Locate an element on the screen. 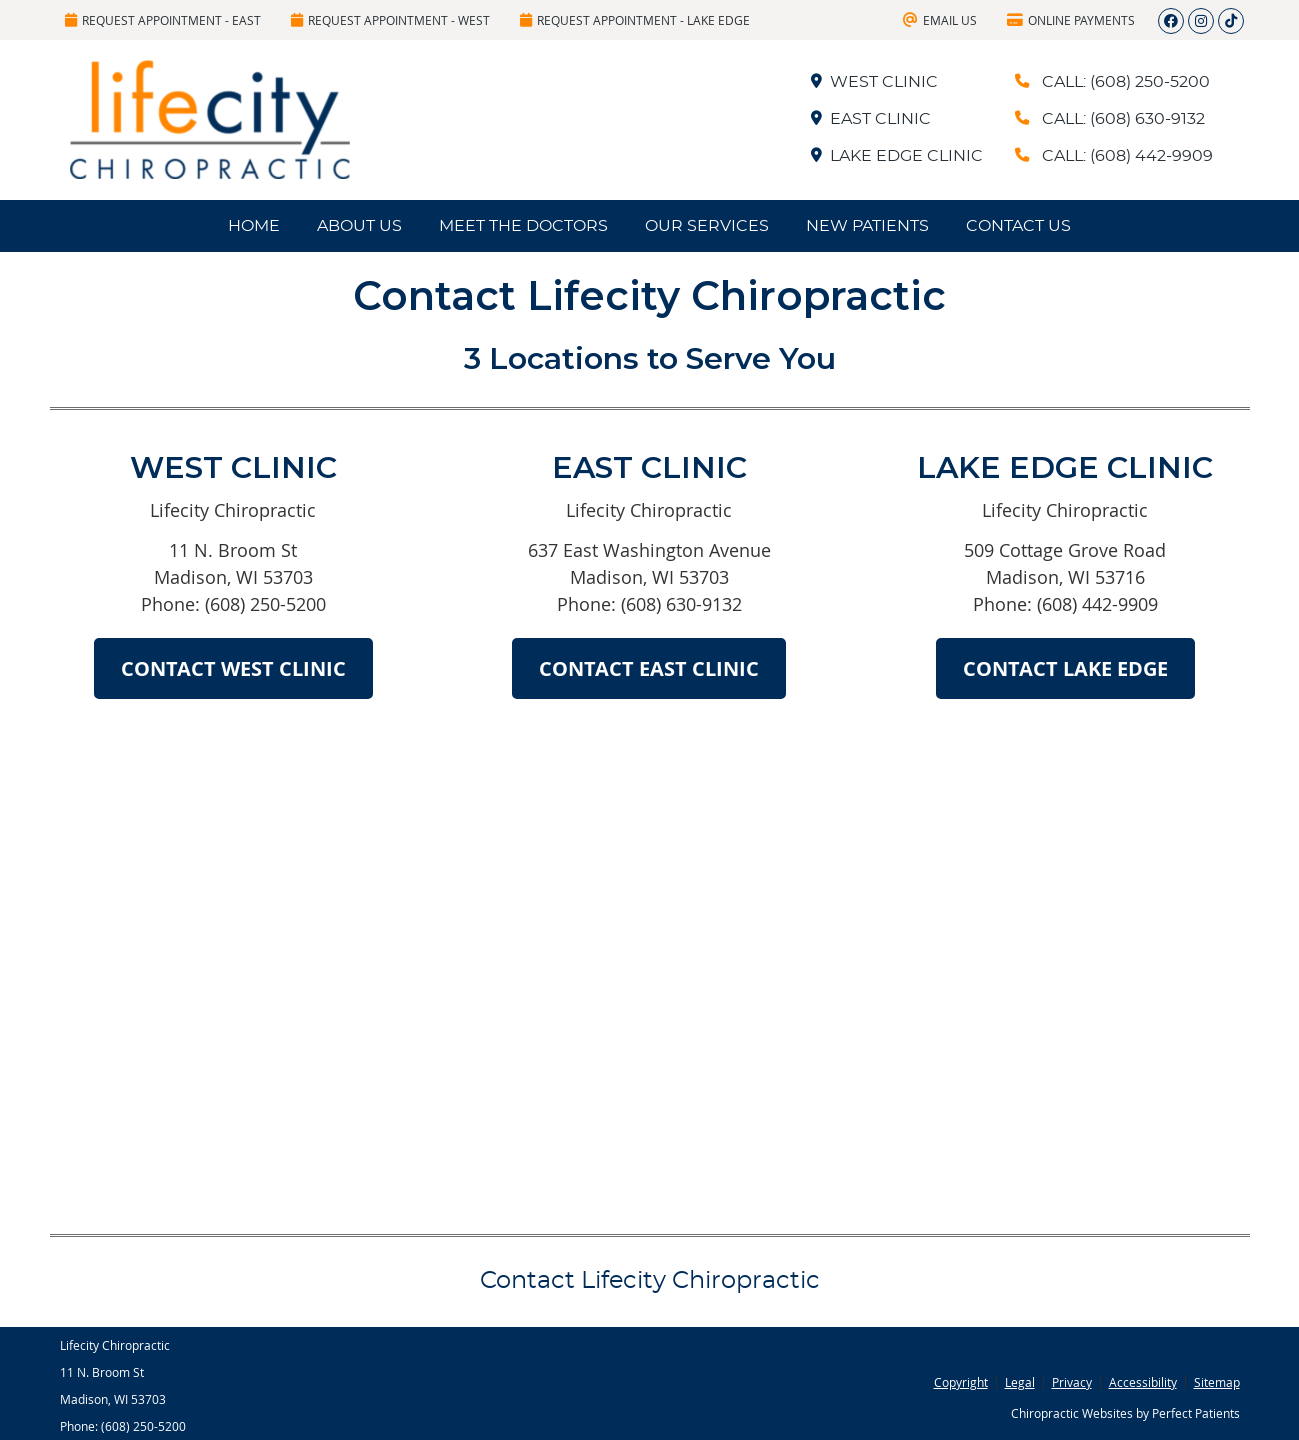 This screenshot has height=1440, width=1299. Email Us is located at coordinates (940, 20).